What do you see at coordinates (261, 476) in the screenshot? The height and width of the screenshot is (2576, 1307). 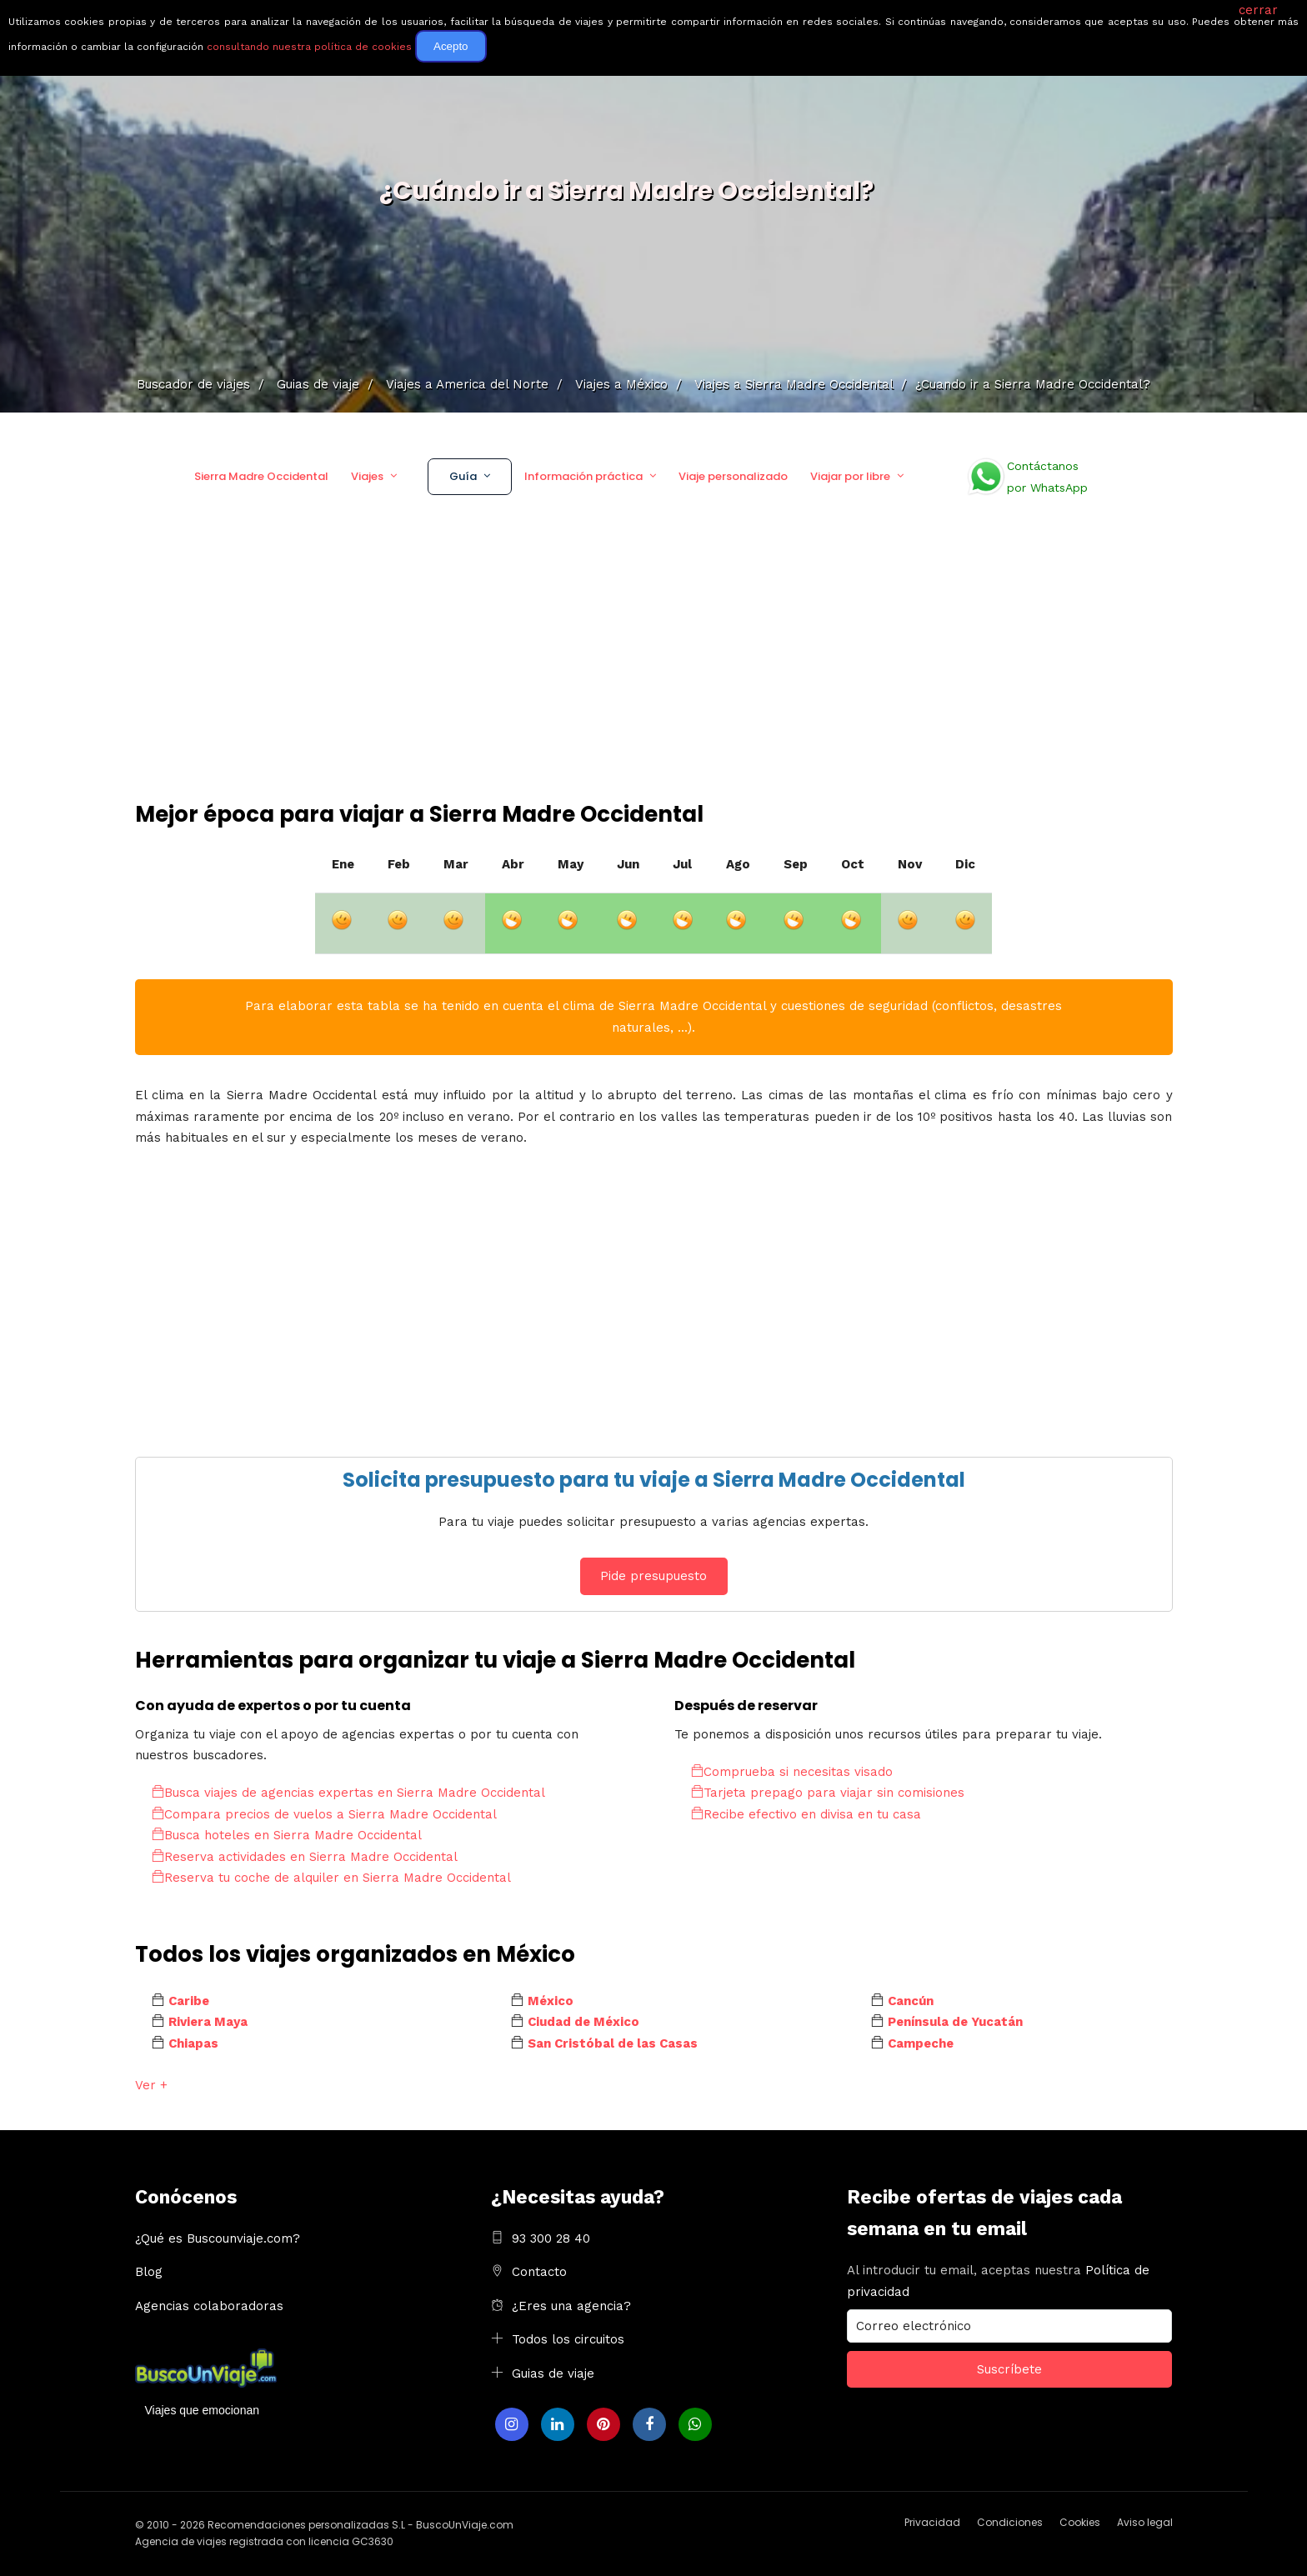 I see `Sierra Madre Occidental` at bounding box center [261, 476].